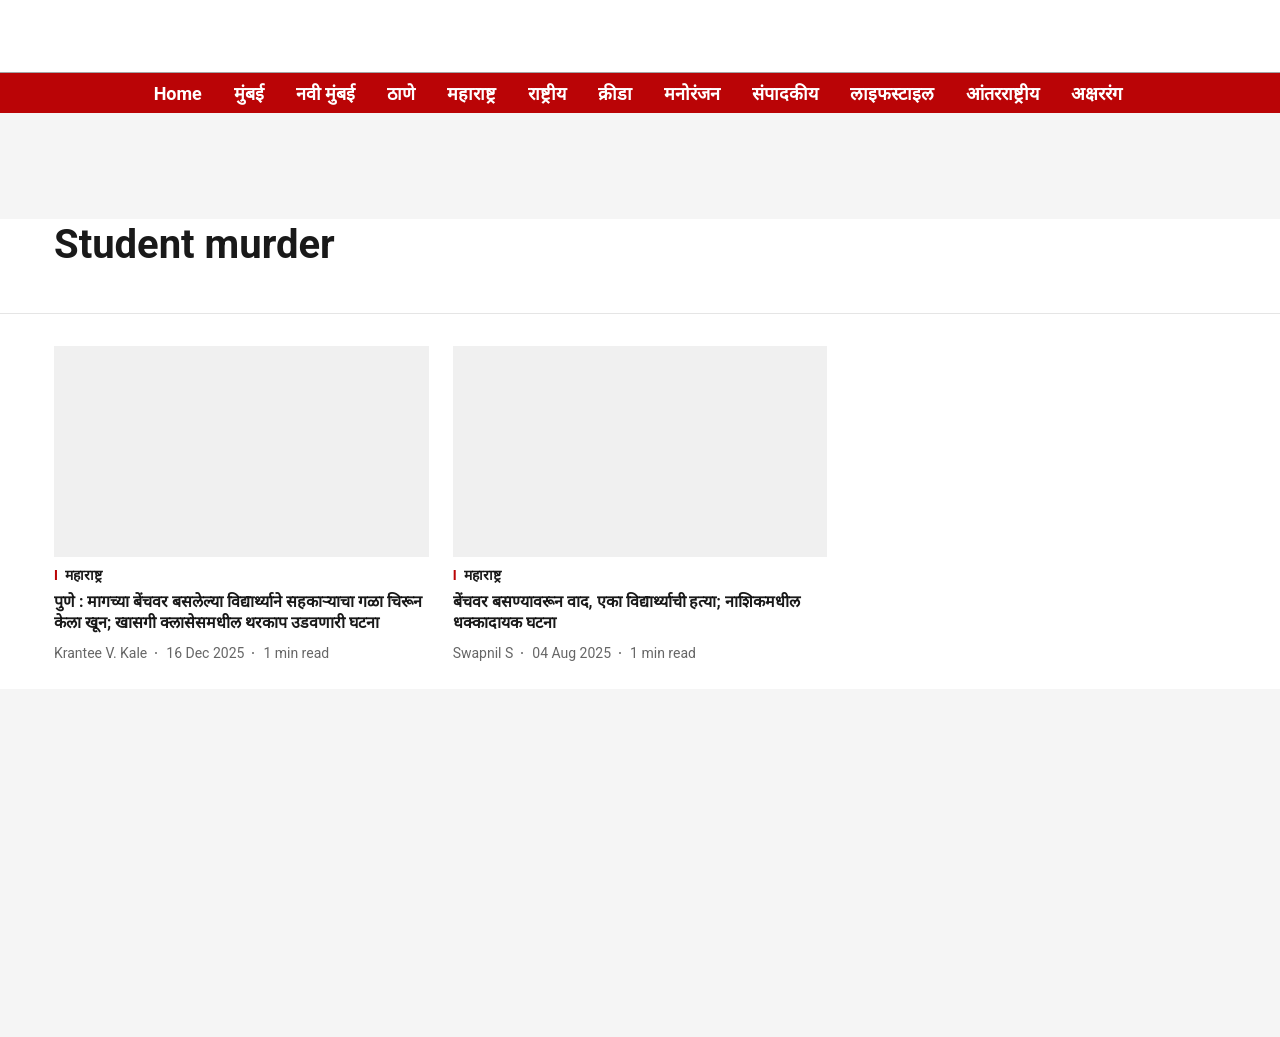 The height and width of the screenshot is (1037, 1280). I want to click on [fallback-hero-image], so click(241, 451).